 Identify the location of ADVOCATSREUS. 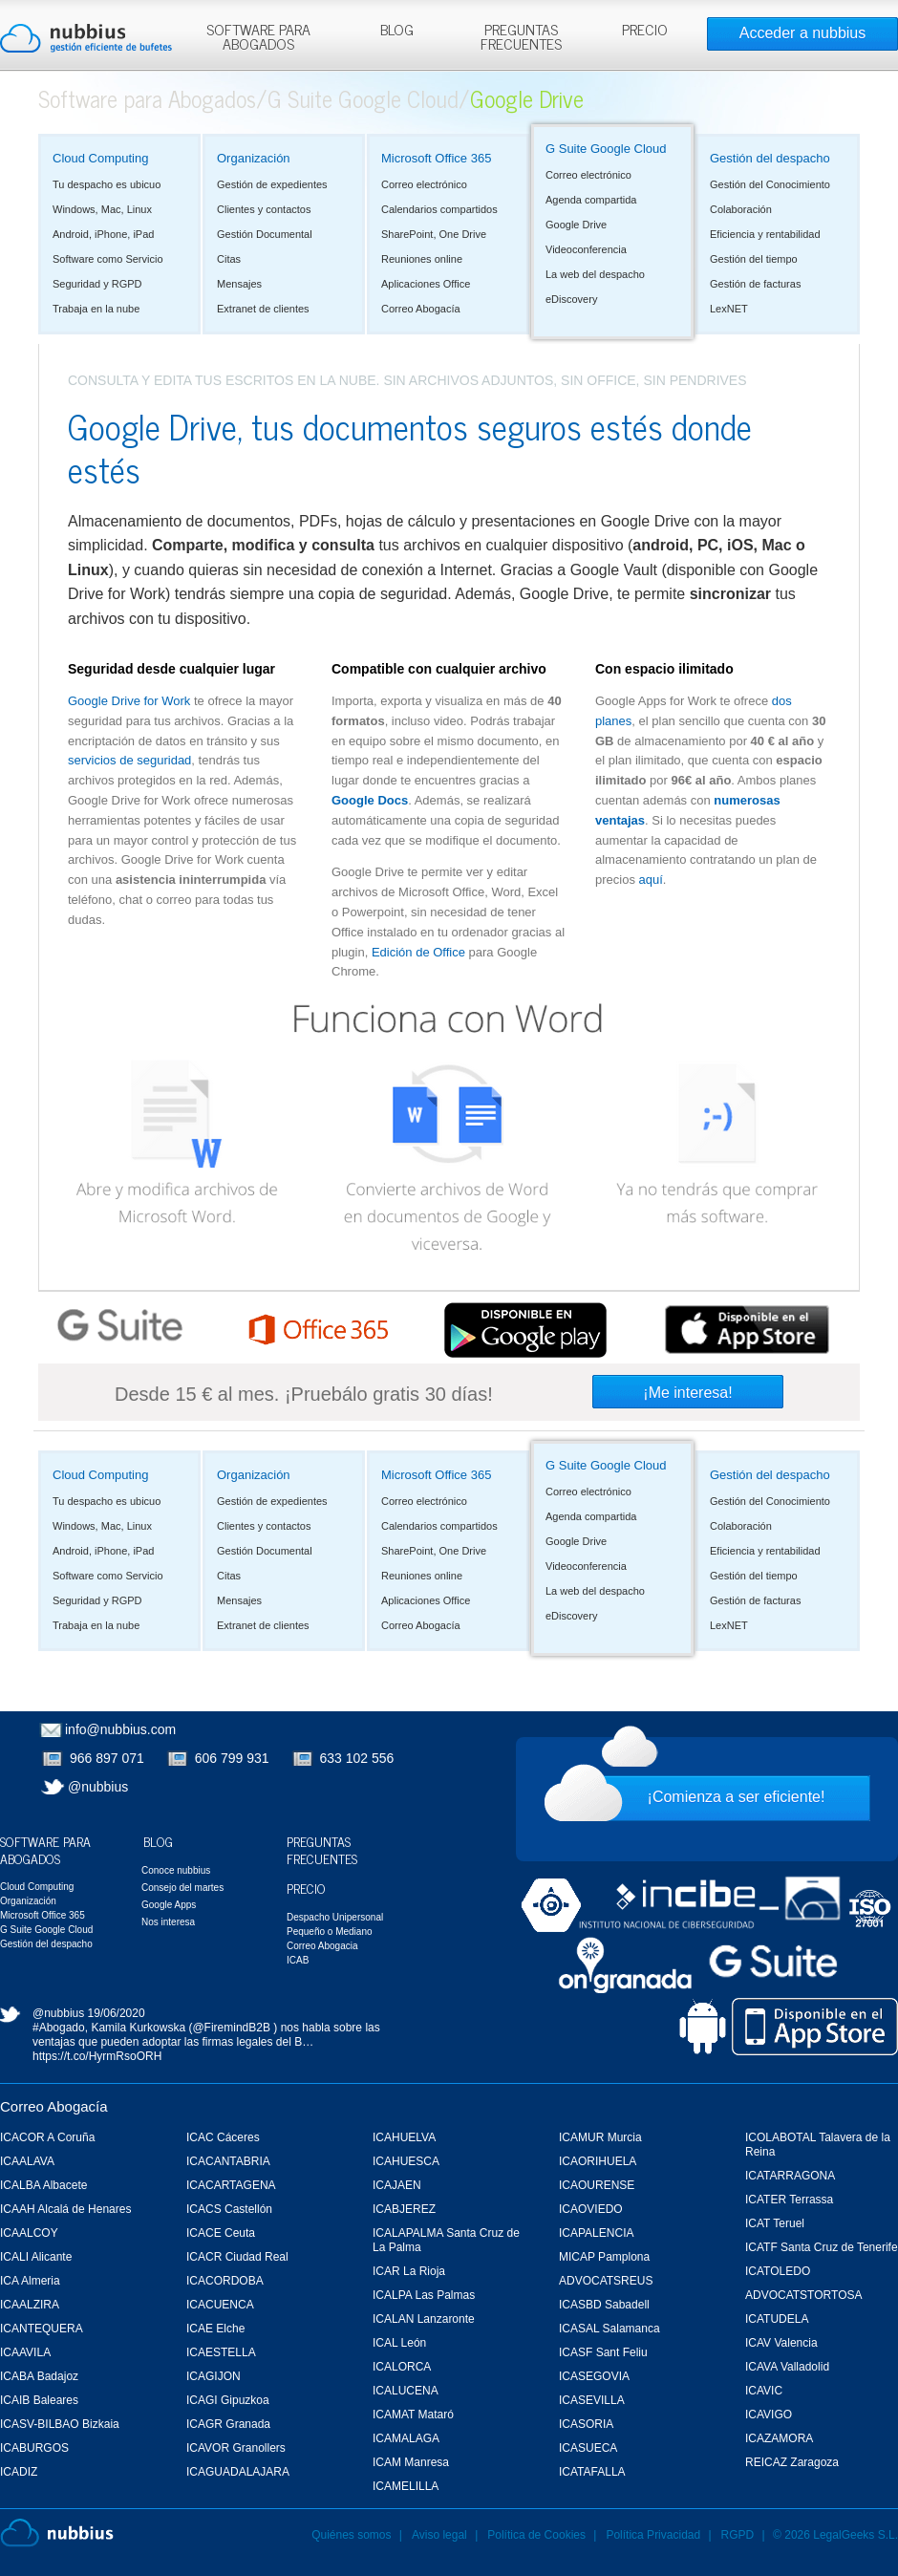
(605, 2280).